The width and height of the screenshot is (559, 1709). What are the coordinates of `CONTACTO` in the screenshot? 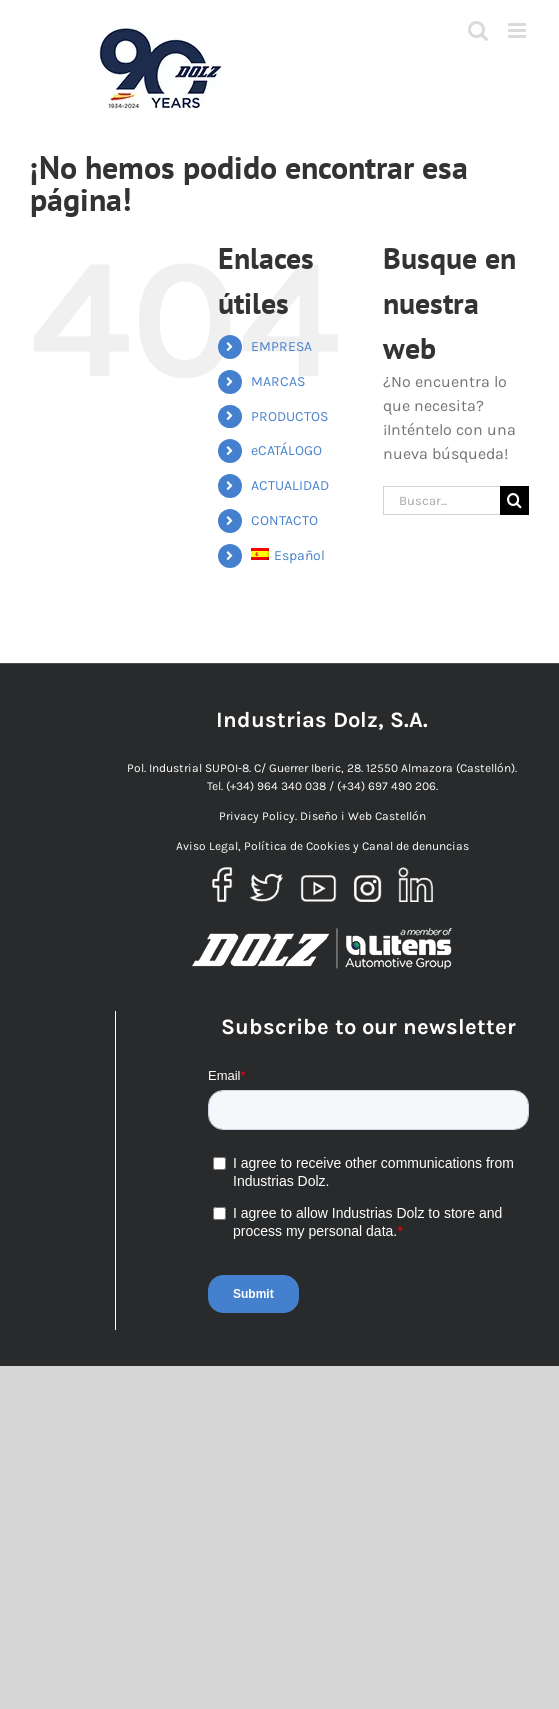 It's located at (284, 520).